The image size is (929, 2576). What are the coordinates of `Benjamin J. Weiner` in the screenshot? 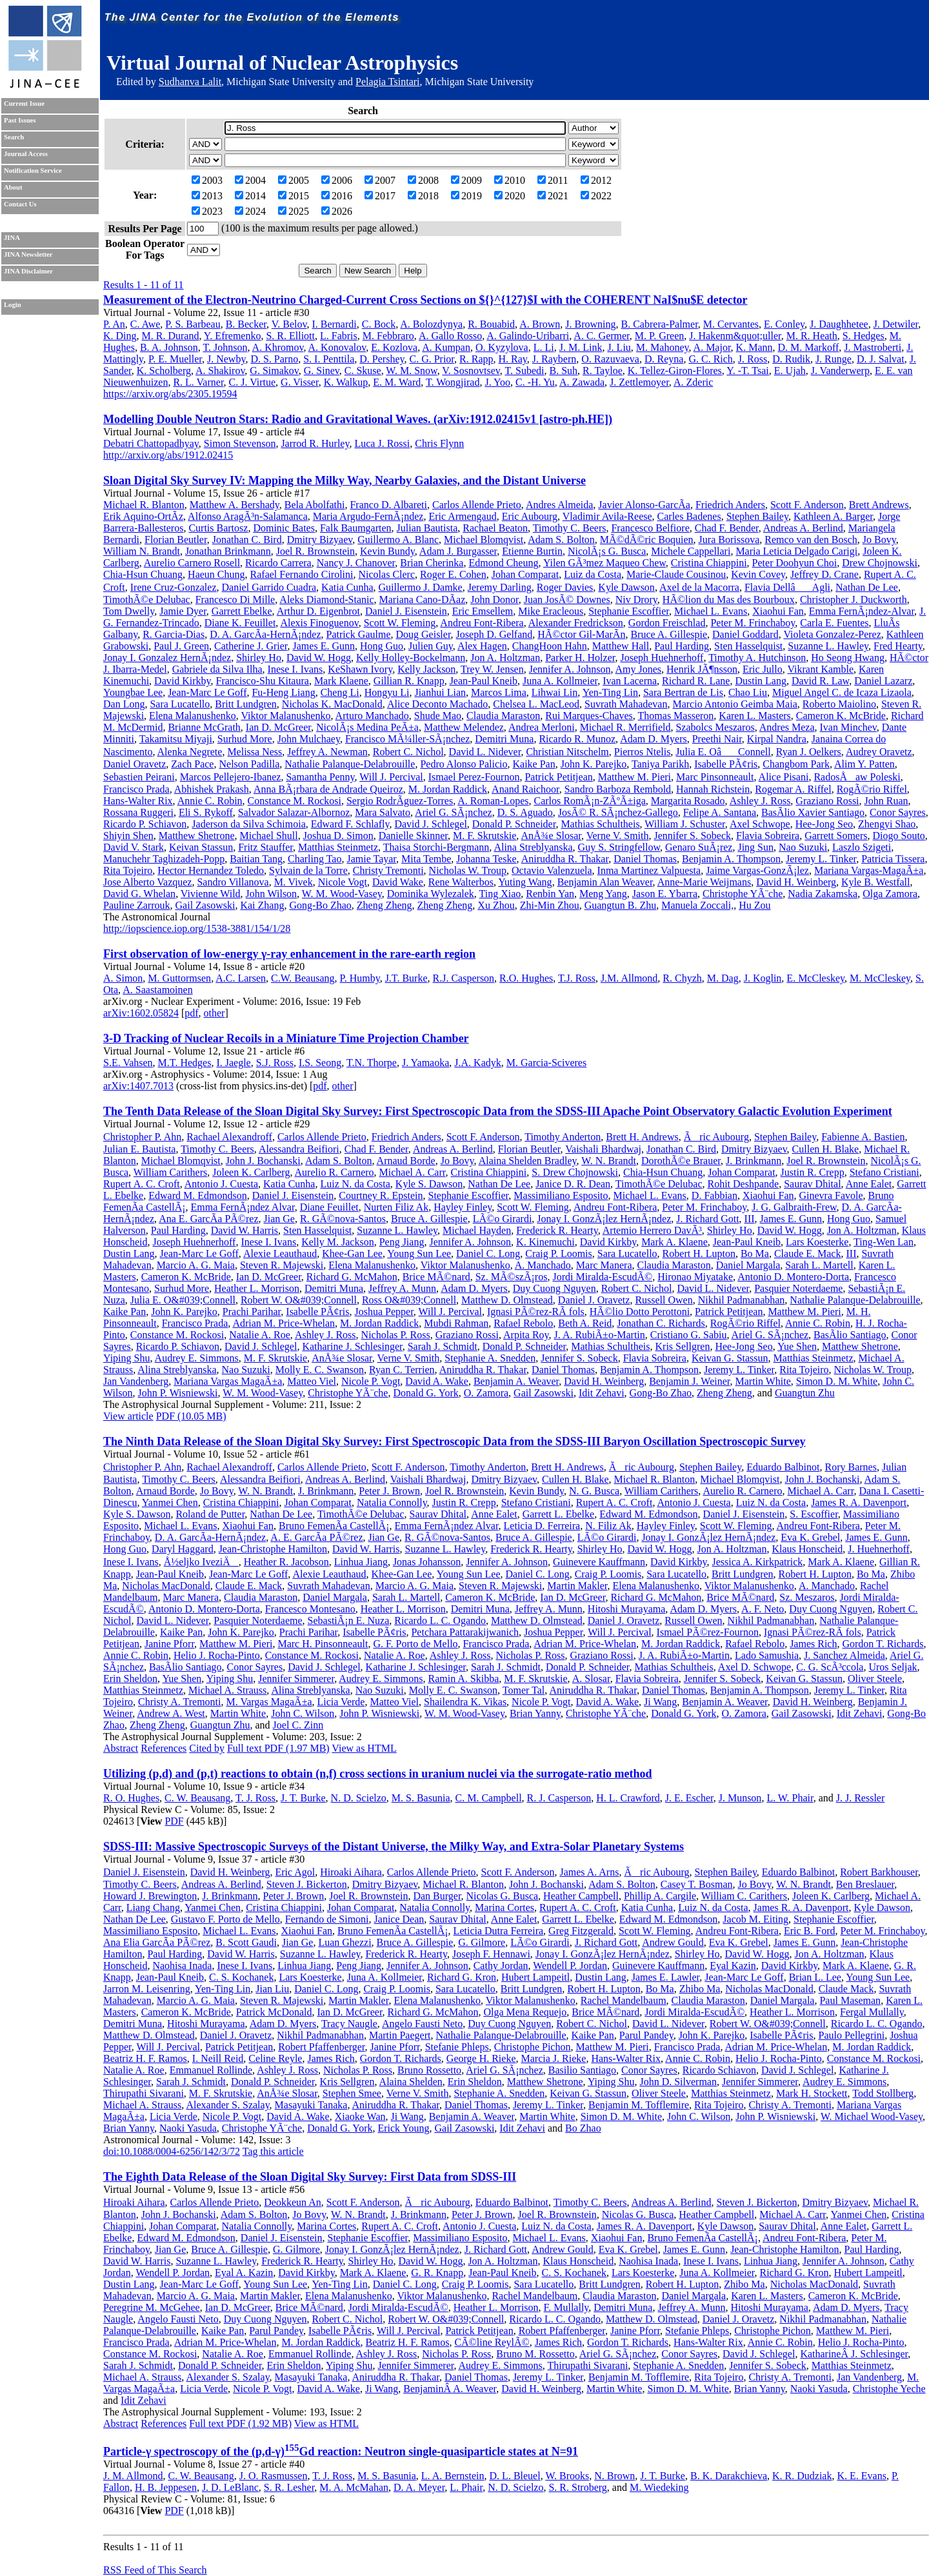 It's located at (689, 1381).